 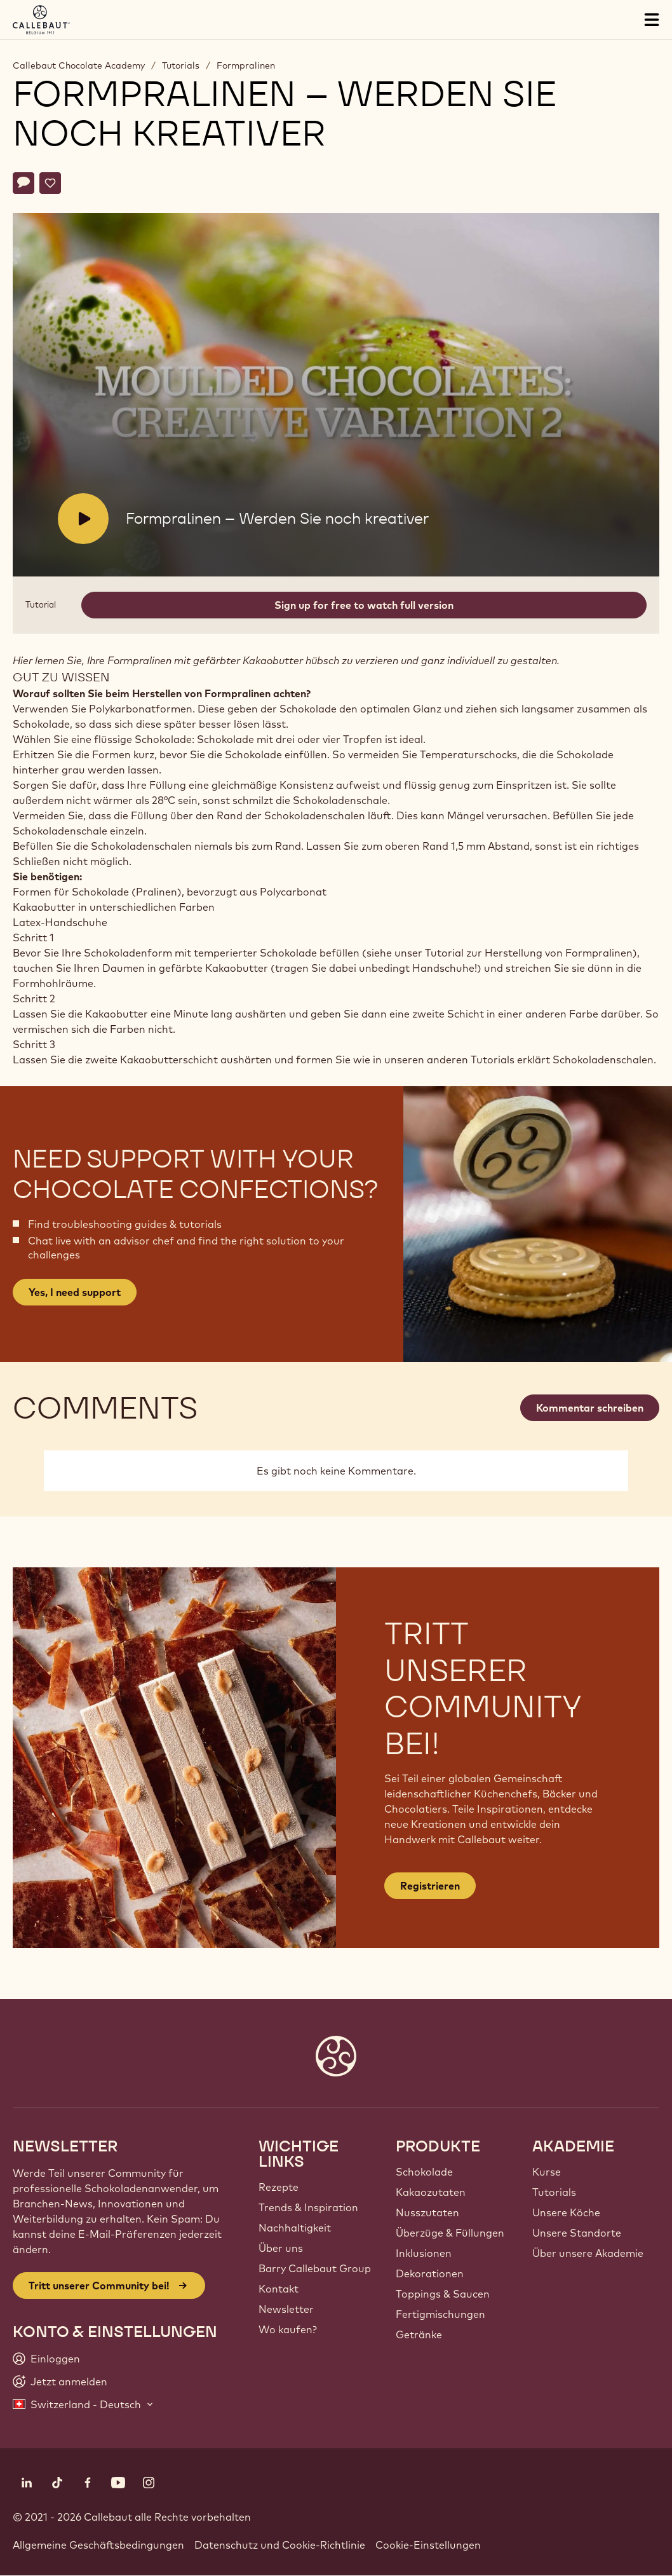 I want to click on Nachhaltigkeit, so click(x=295, y=2227).